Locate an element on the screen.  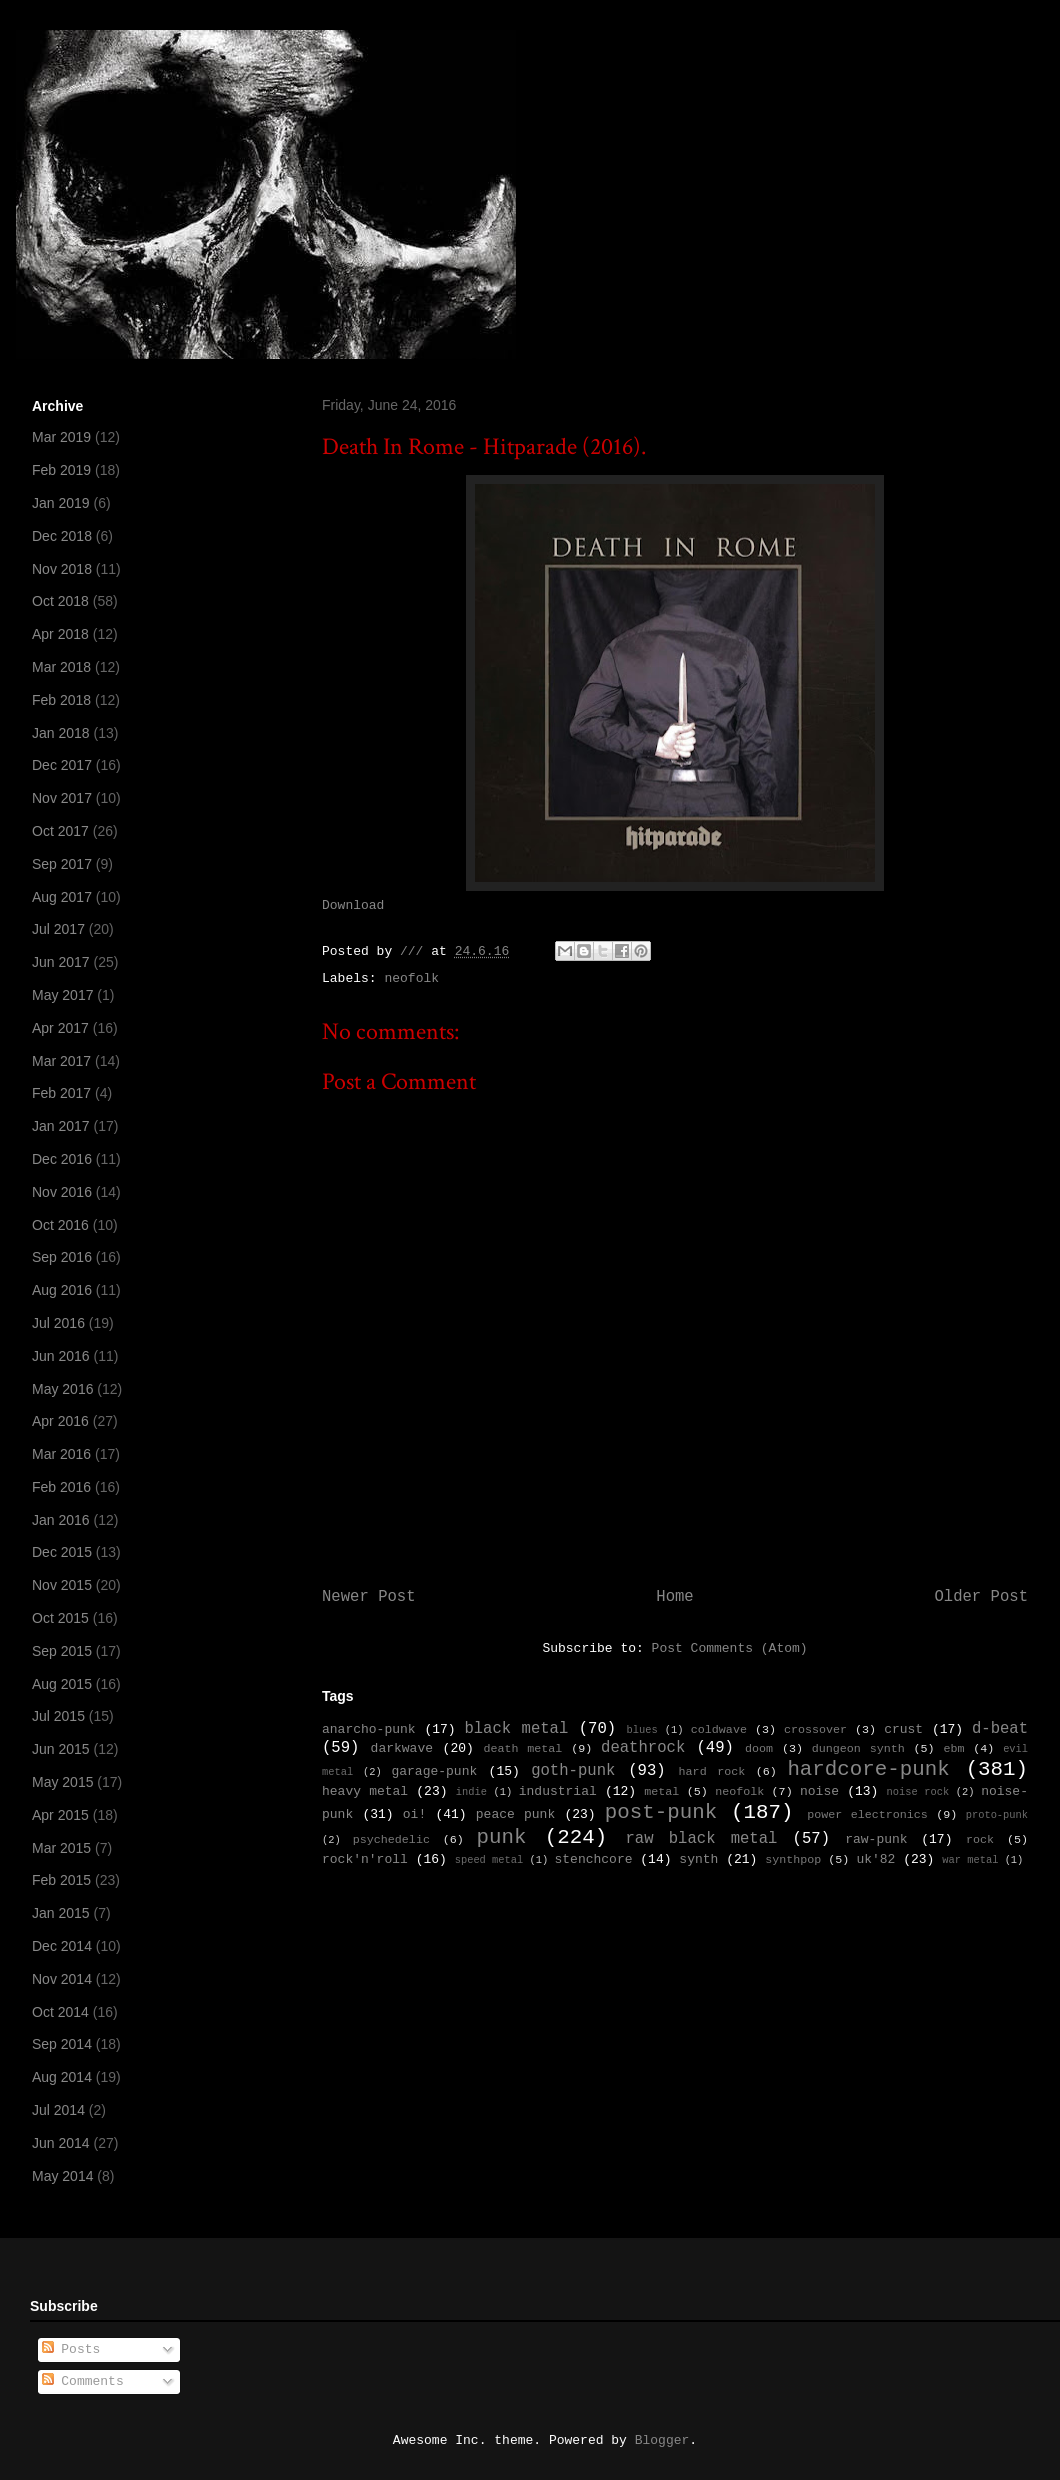
Jan 2018 is located at coordinates (61, 733).